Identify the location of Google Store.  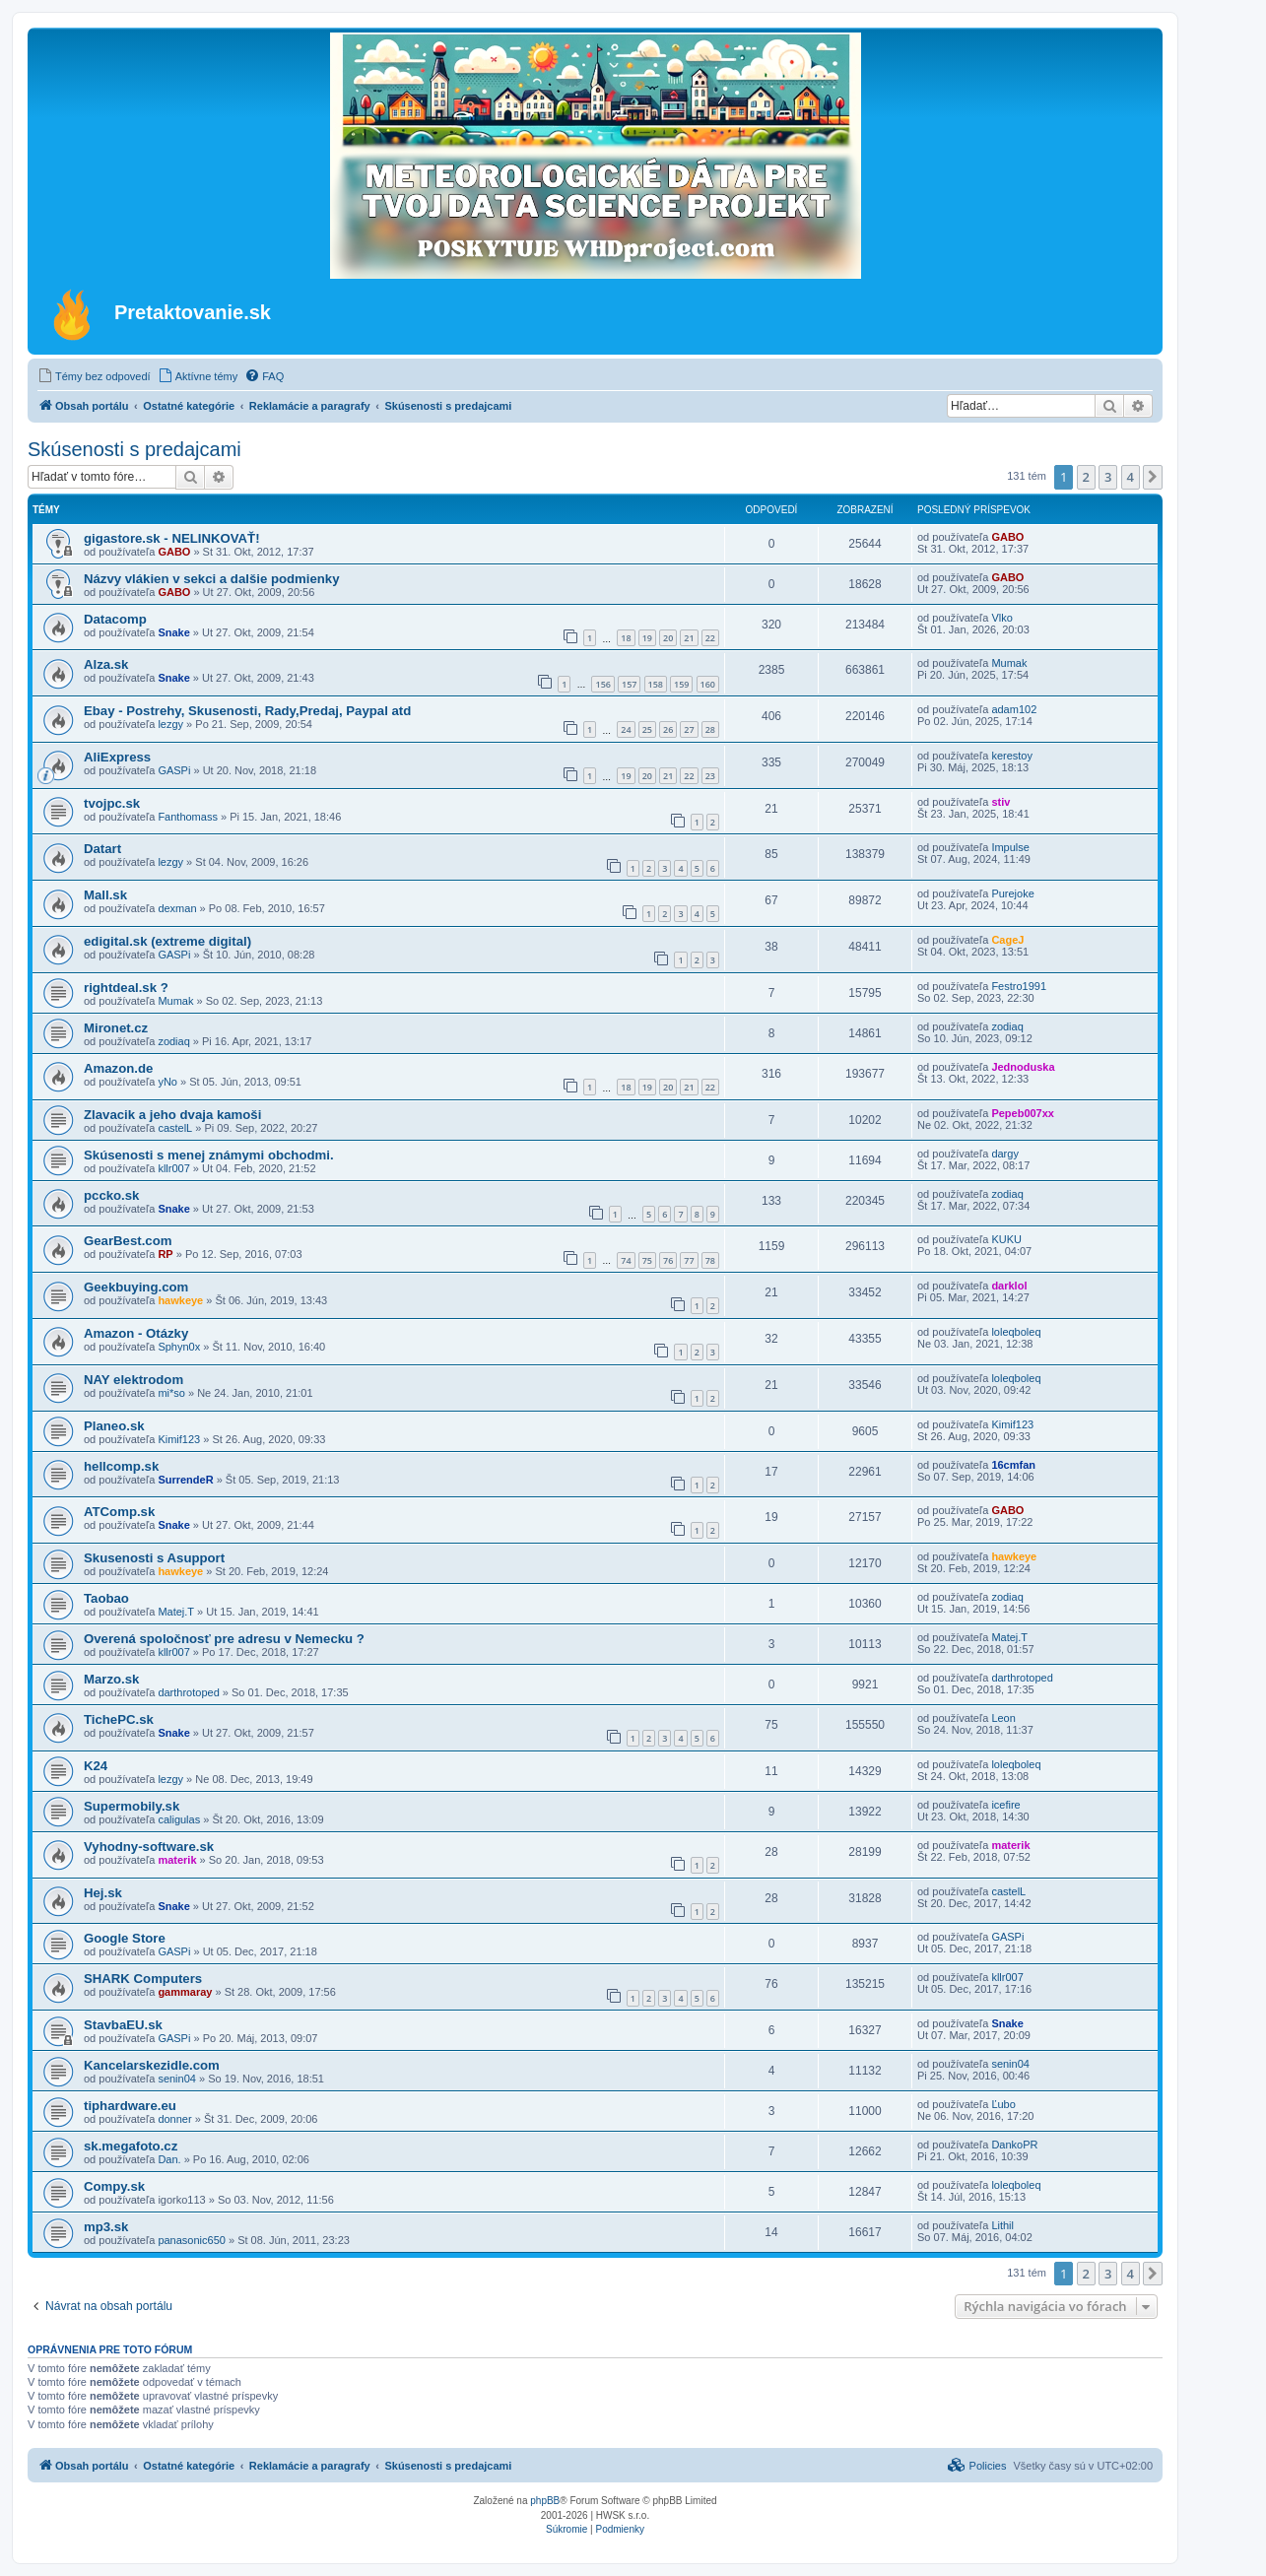
(125, 1938).